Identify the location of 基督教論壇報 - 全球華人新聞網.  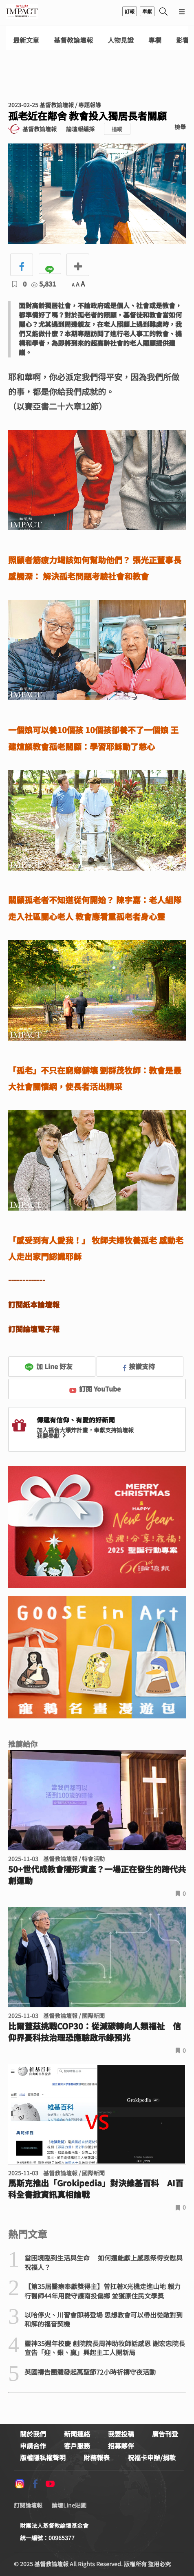
(22, 11).